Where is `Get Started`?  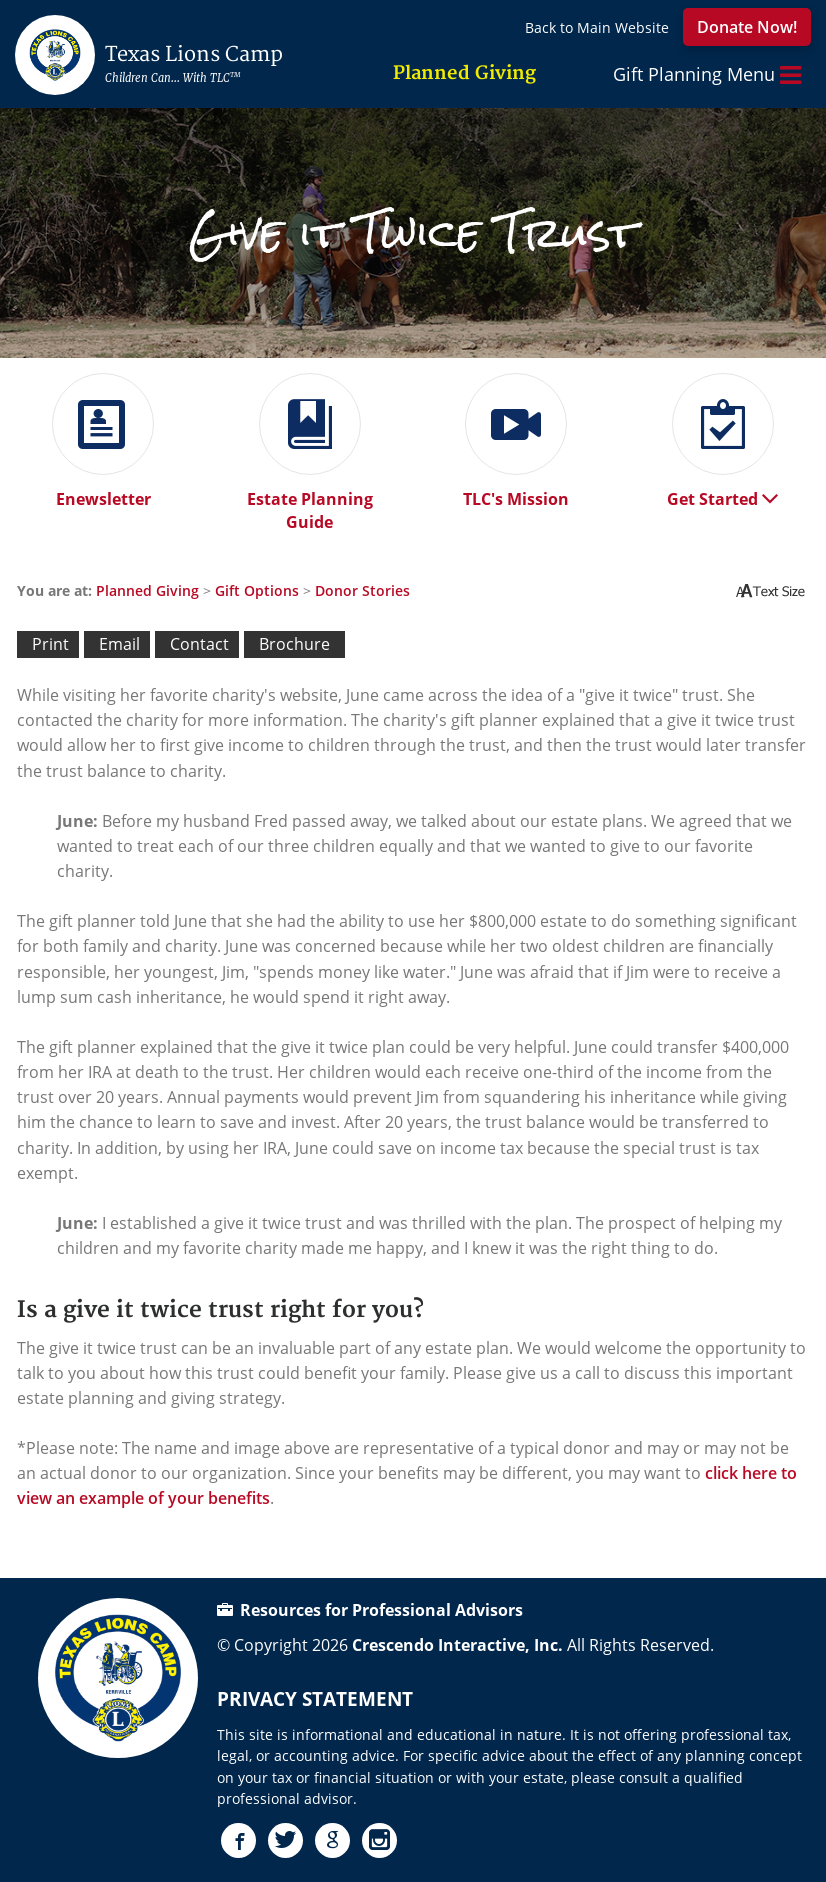
Get Started is located at coordinates (722, 491).